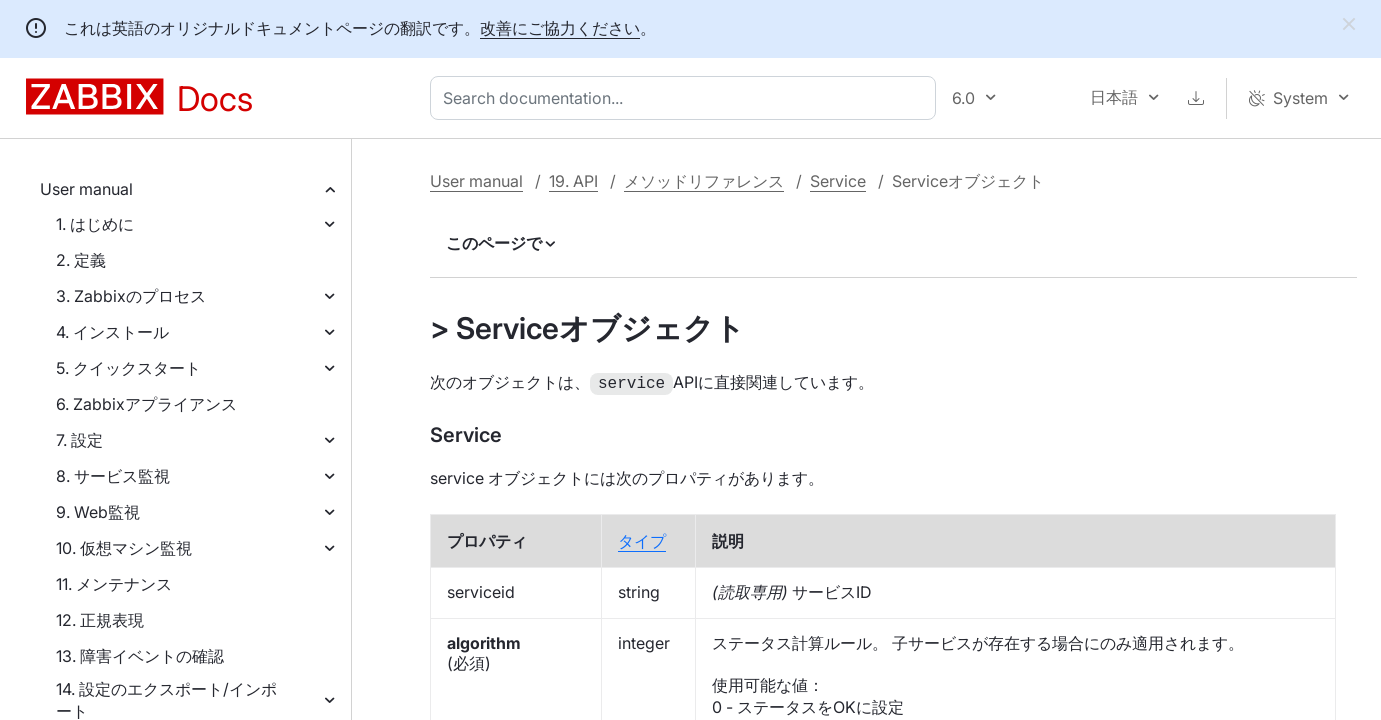  Describe the element at coordinates (98, 512) in the screenshot. I see `9. Web監視` at that location.